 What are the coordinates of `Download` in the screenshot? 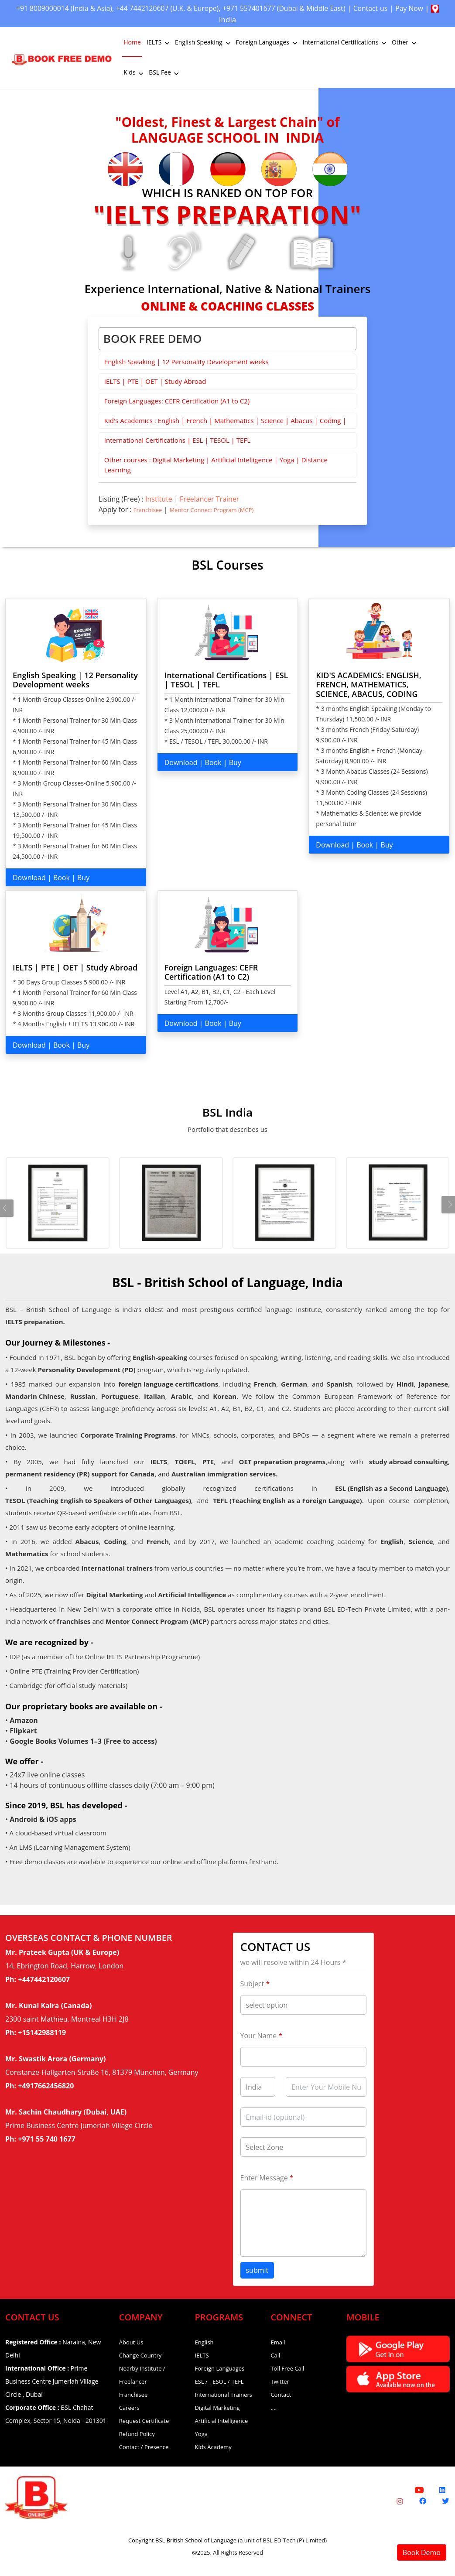 It's located at (29, 877).